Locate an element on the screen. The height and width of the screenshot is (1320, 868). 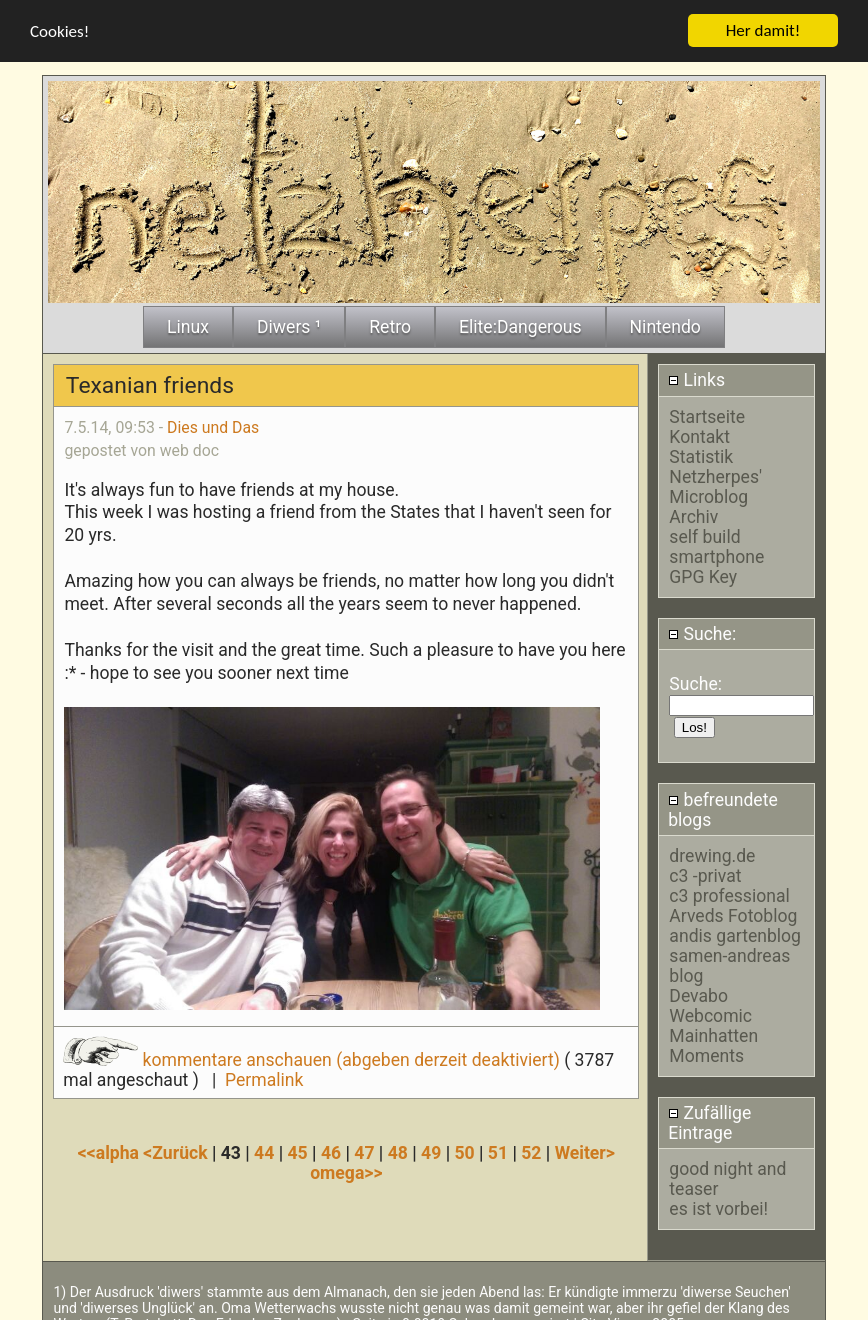
GPG Key is located at coordinates (703, 571).